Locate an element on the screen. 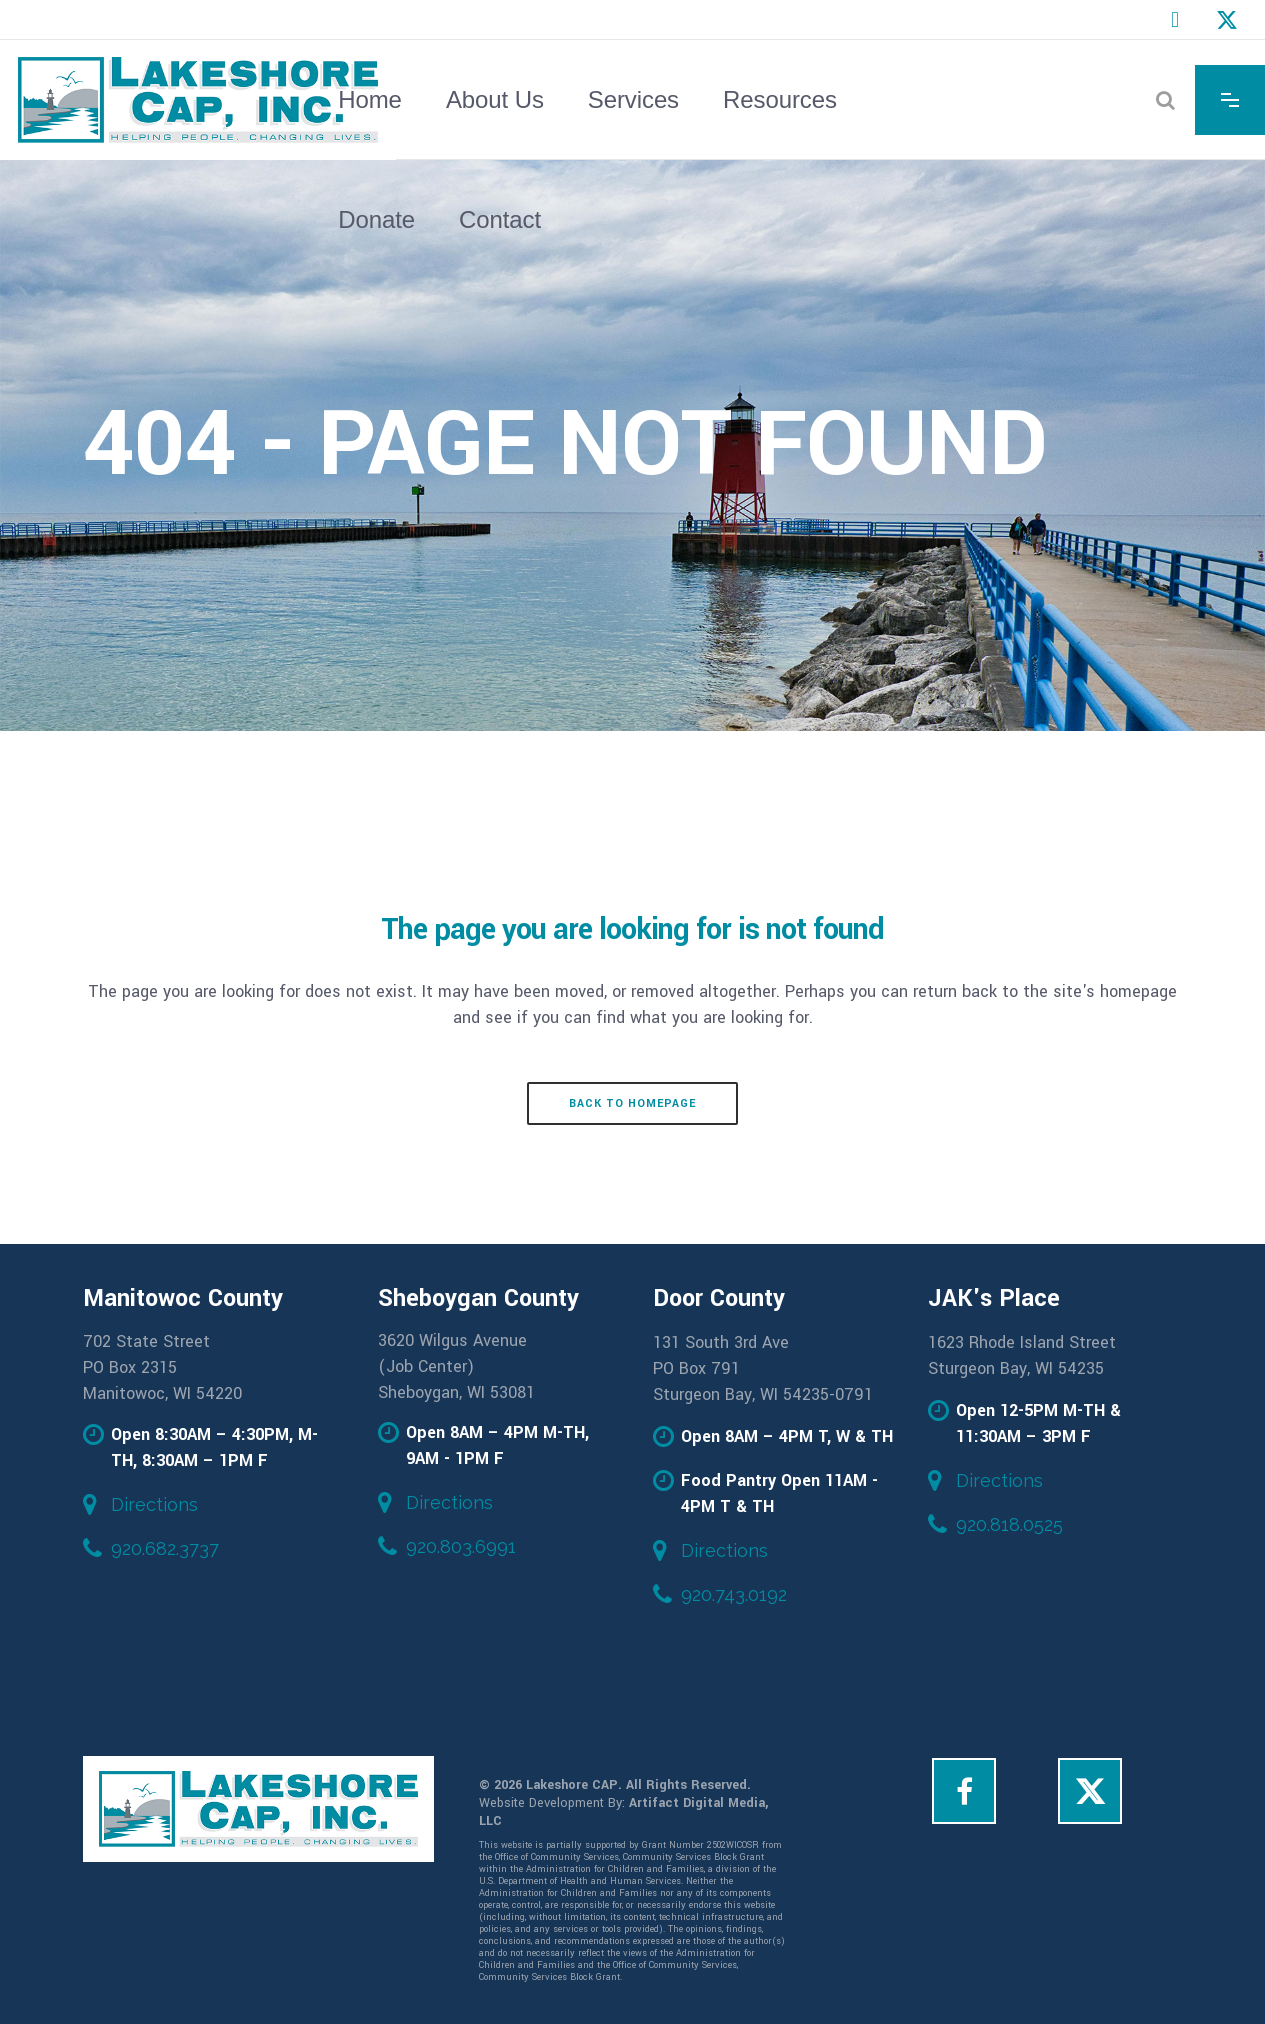 Image resolution: width=1265 pixels, height=2024 pixels. 920.803.6991 is located at coordinates (461, 1546).